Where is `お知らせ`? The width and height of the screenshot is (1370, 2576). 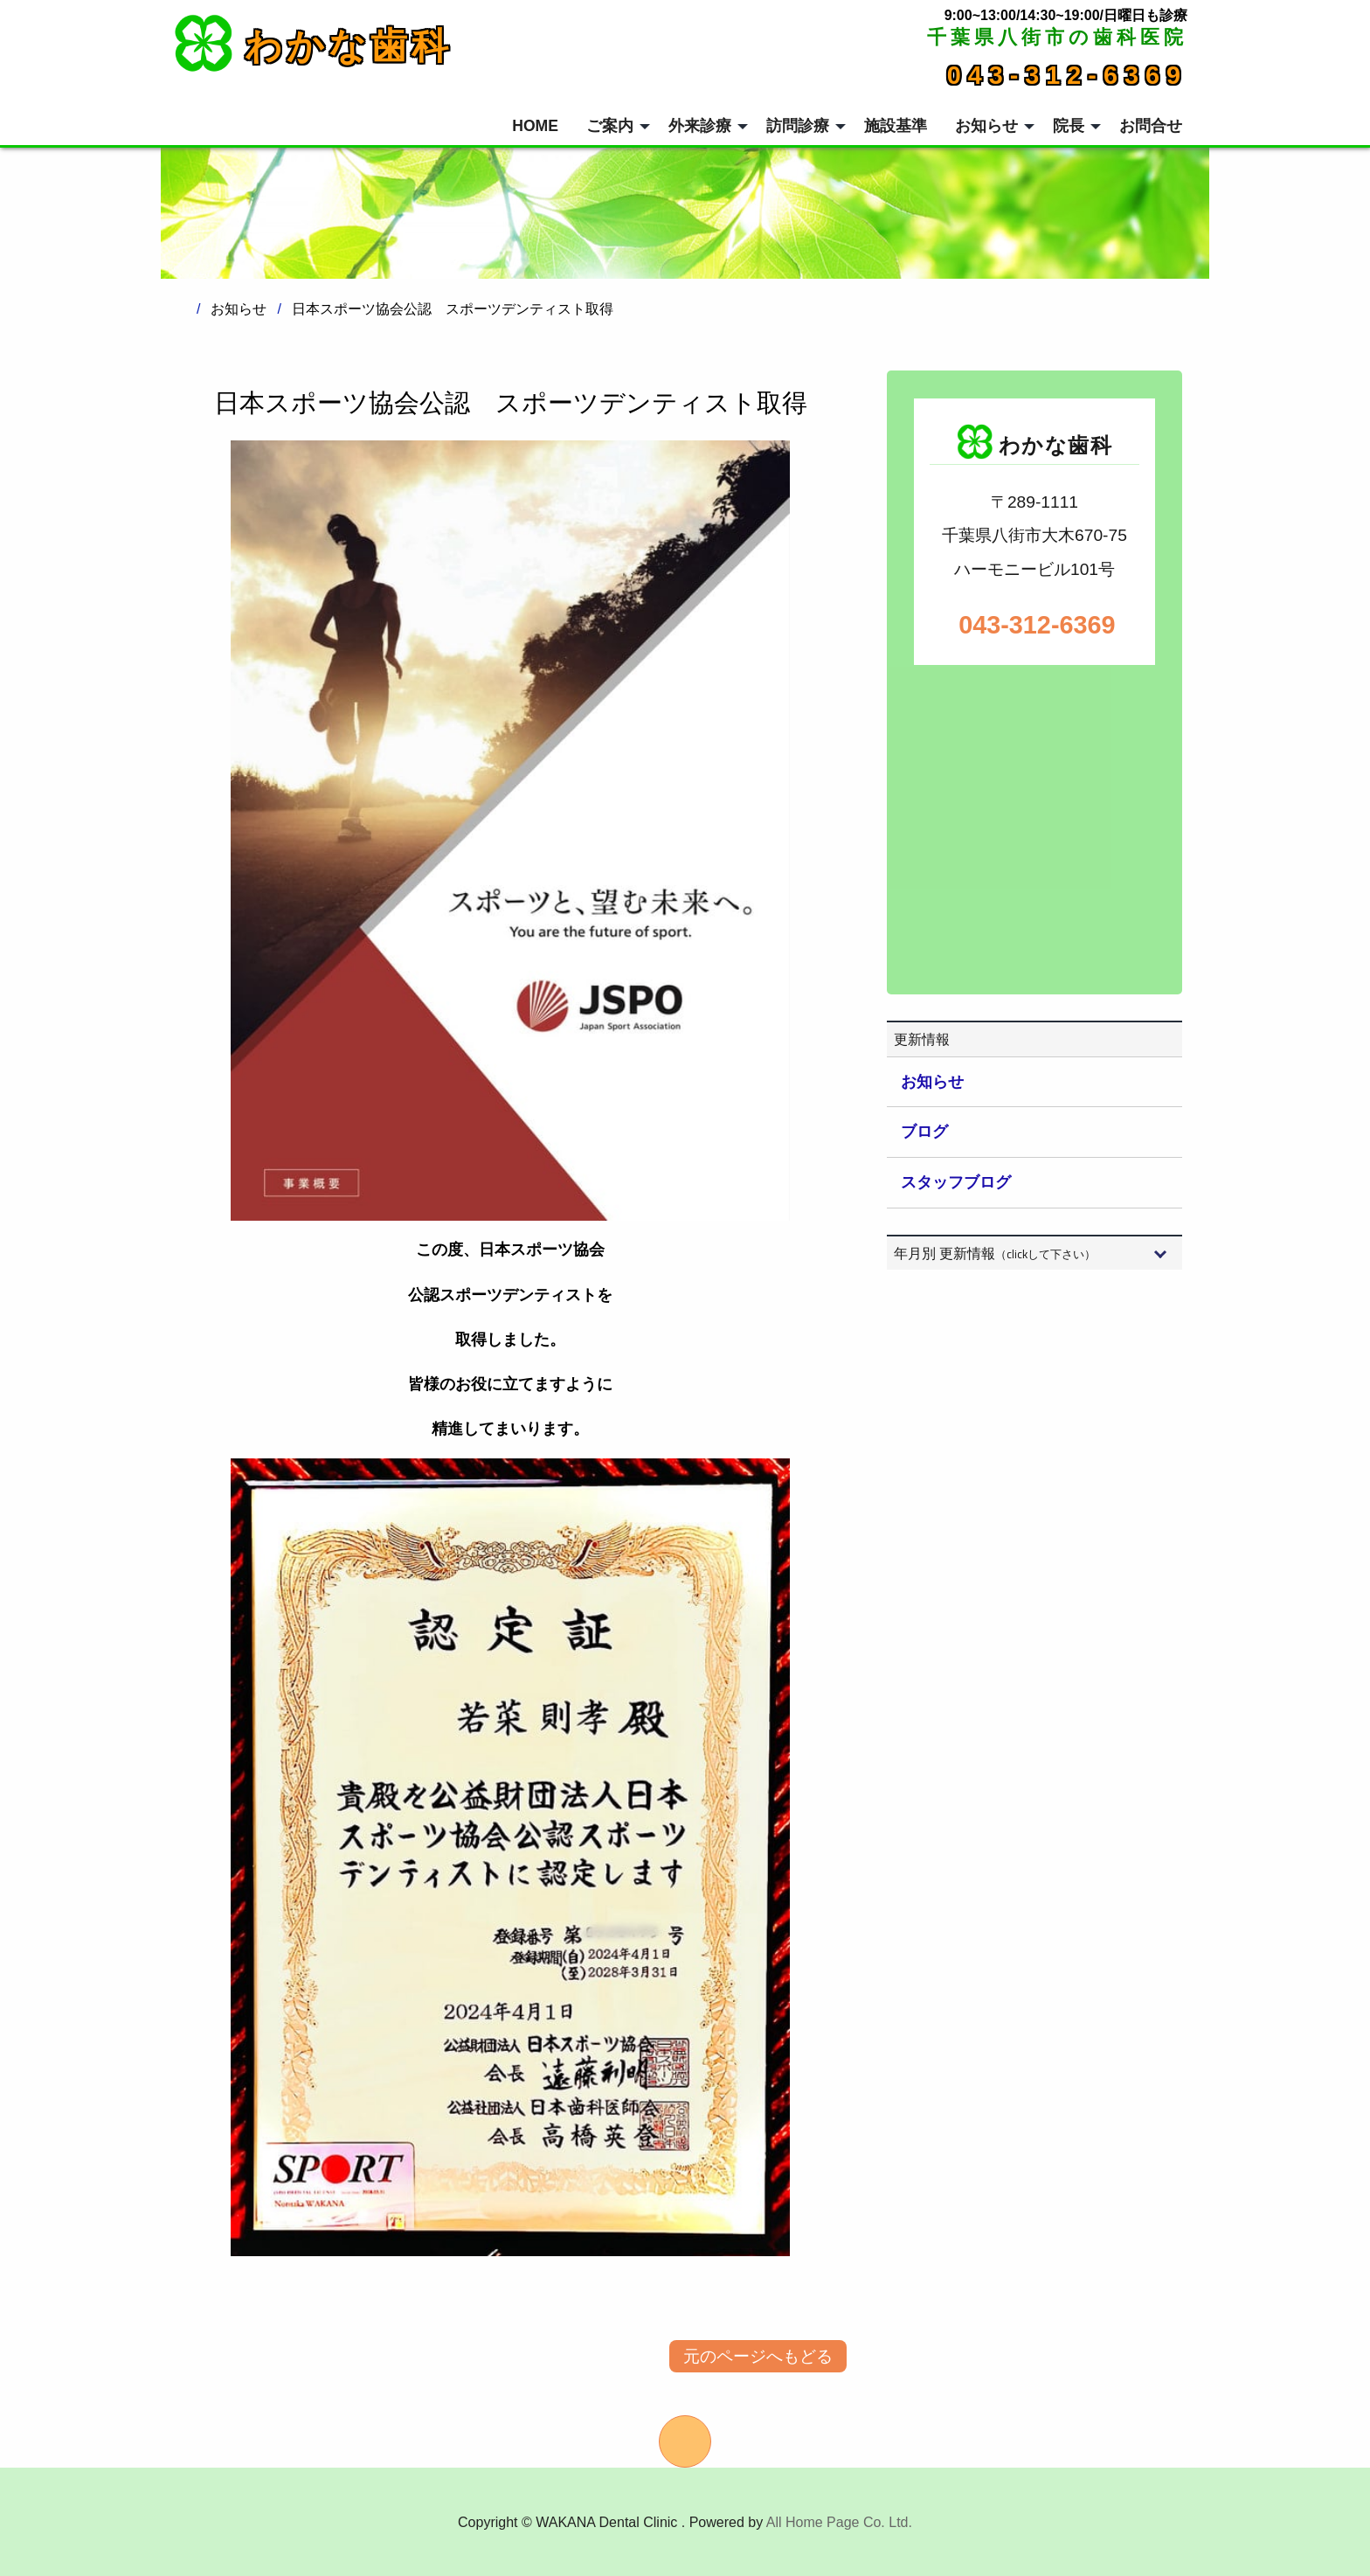
お知らせ is located at coordinates (932, 1082).